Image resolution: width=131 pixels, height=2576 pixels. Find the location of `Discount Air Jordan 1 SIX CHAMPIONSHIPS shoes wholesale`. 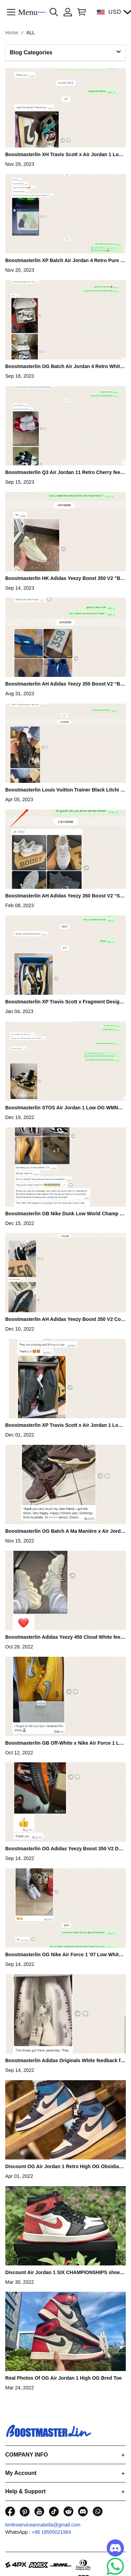

Discount Air Jordan 1 SIX CHAMPIONSHIPS shoes wholesale is located at coordinates (64, 2272).